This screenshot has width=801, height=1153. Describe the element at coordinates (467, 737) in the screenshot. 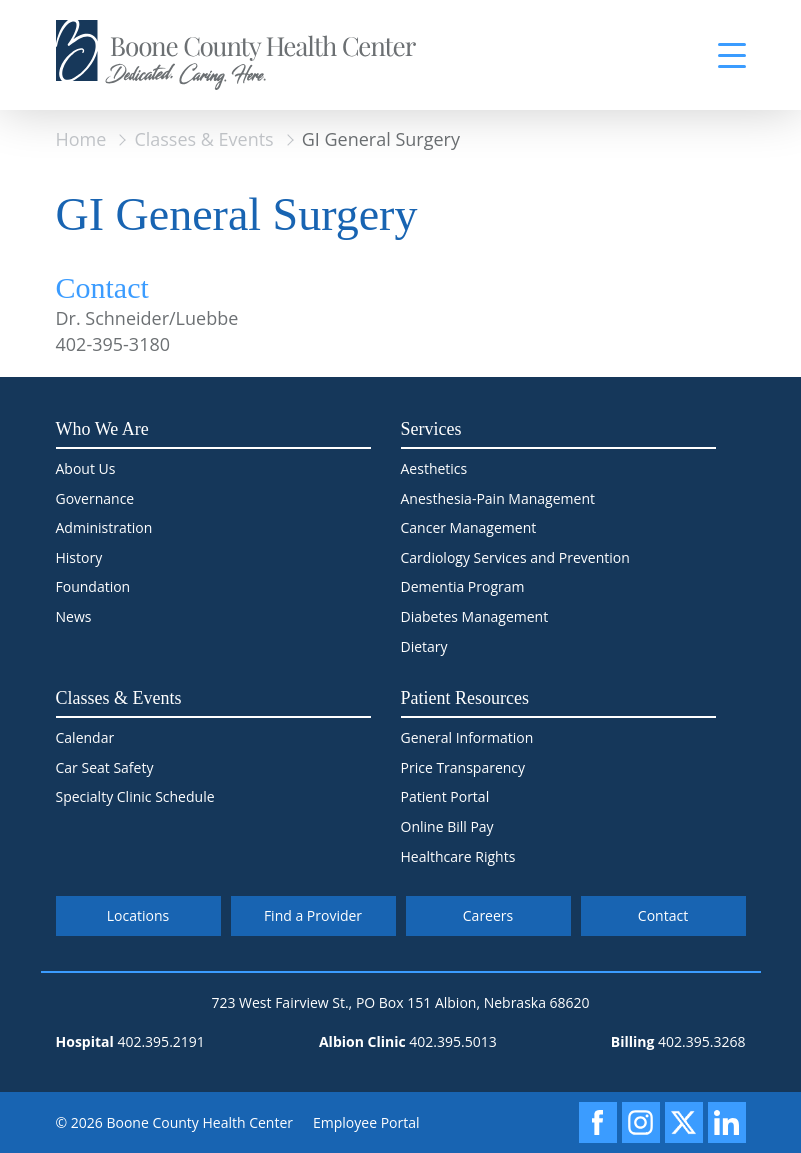

I see `General Information` at that location.